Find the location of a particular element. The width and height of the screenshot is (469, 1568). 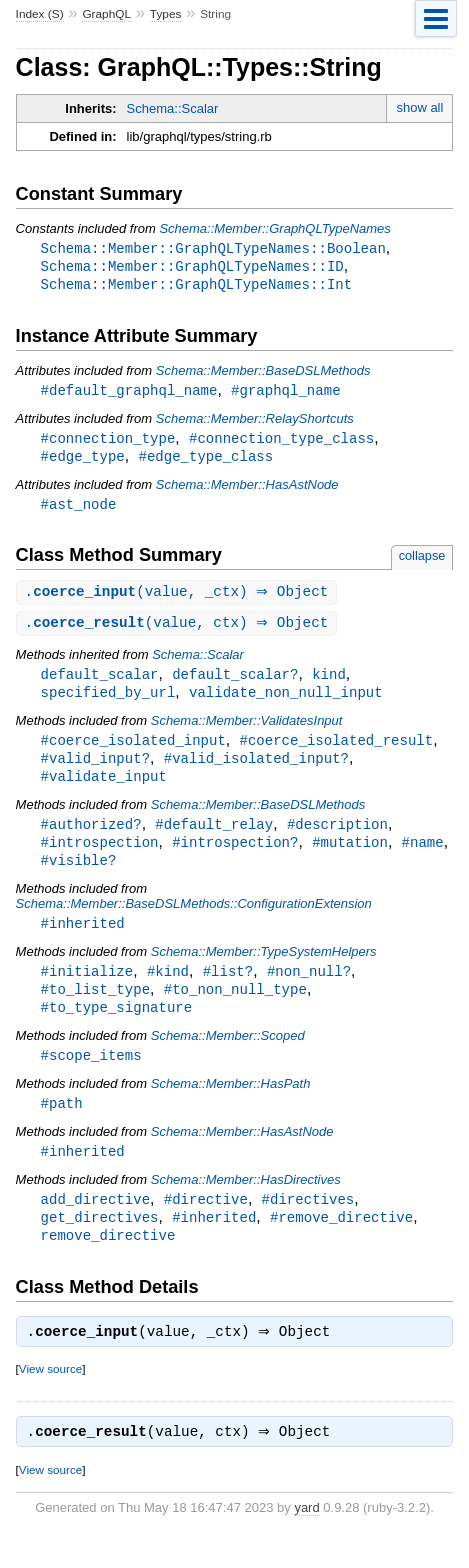

#introspection is located at coordinates (100, 857).